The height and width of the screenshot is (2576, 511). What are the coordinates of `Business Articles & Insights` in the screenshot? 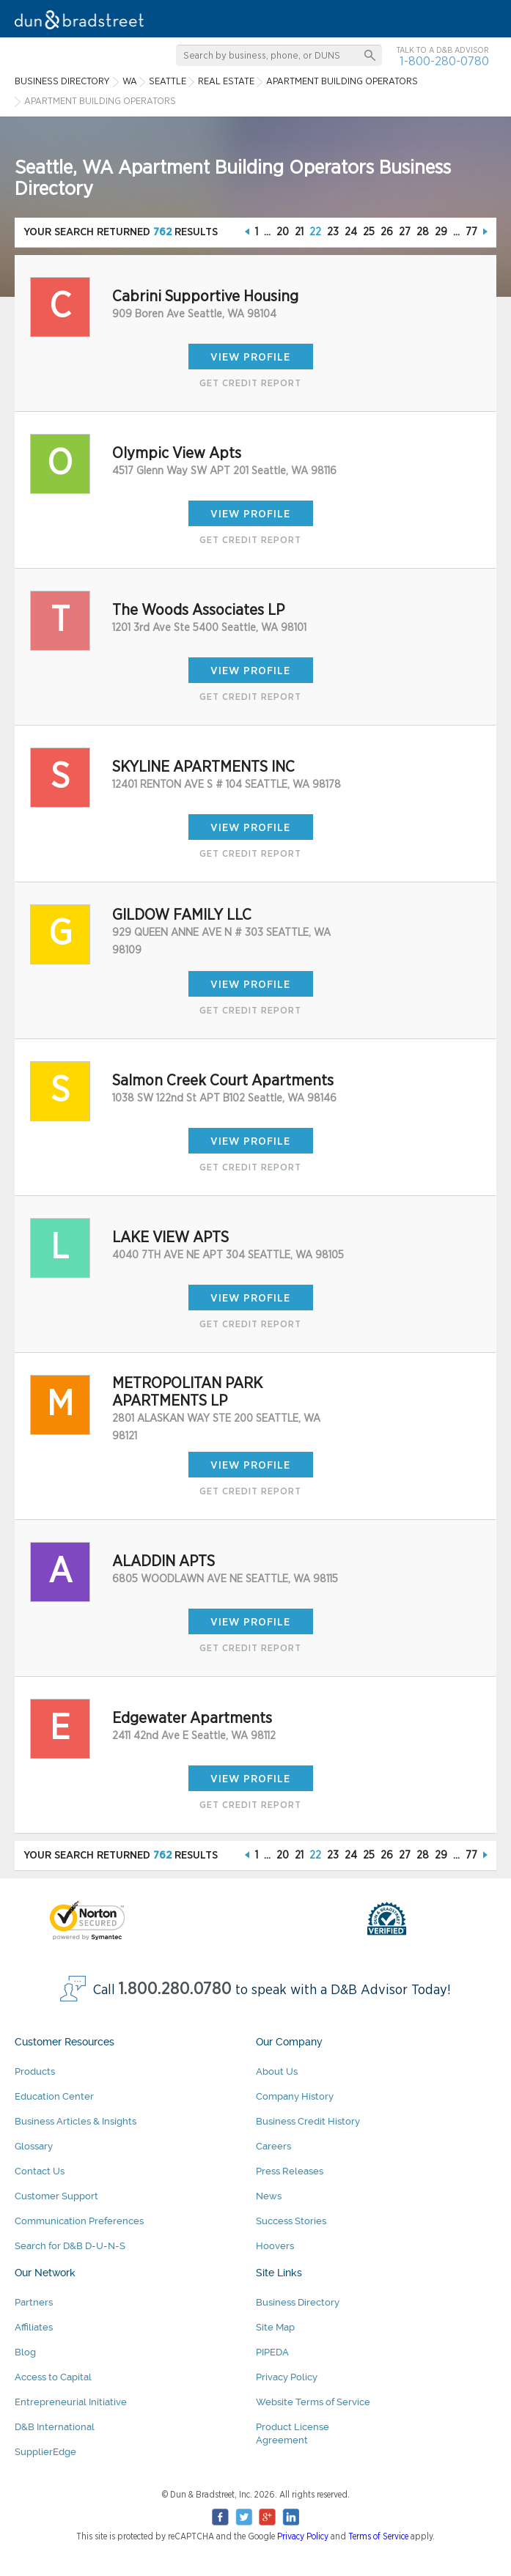 It's located at (75, 2121).